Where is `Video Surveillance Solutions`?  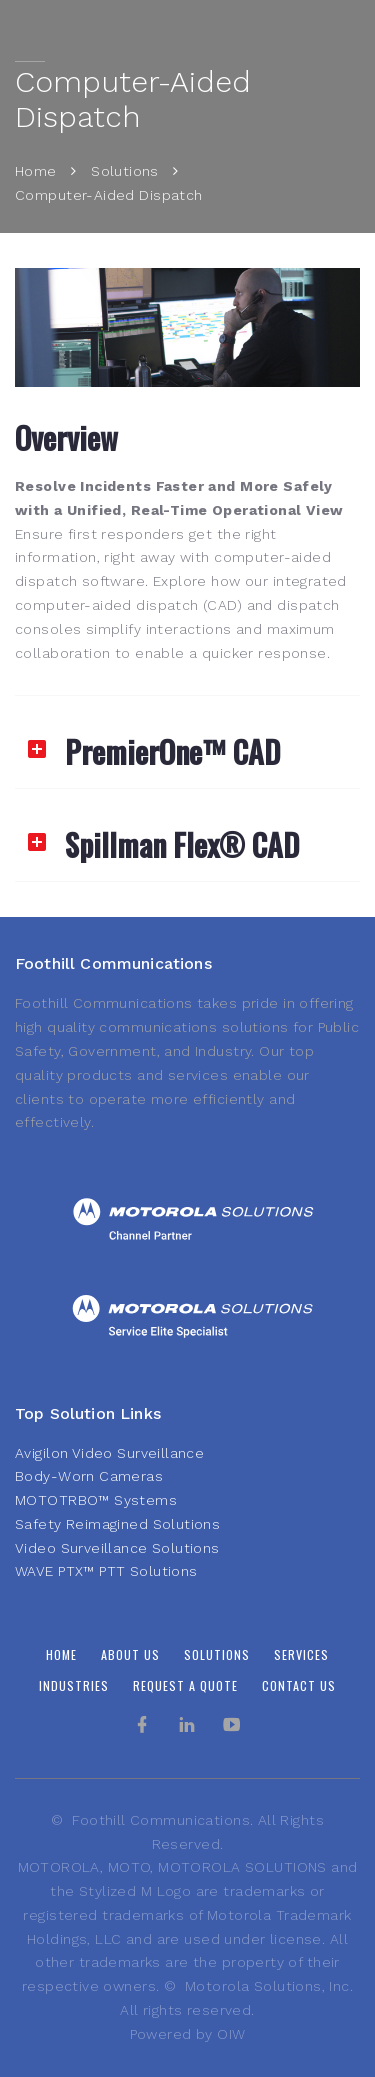
Video Surveillance Solutions is located at coordinates (117, 1548).